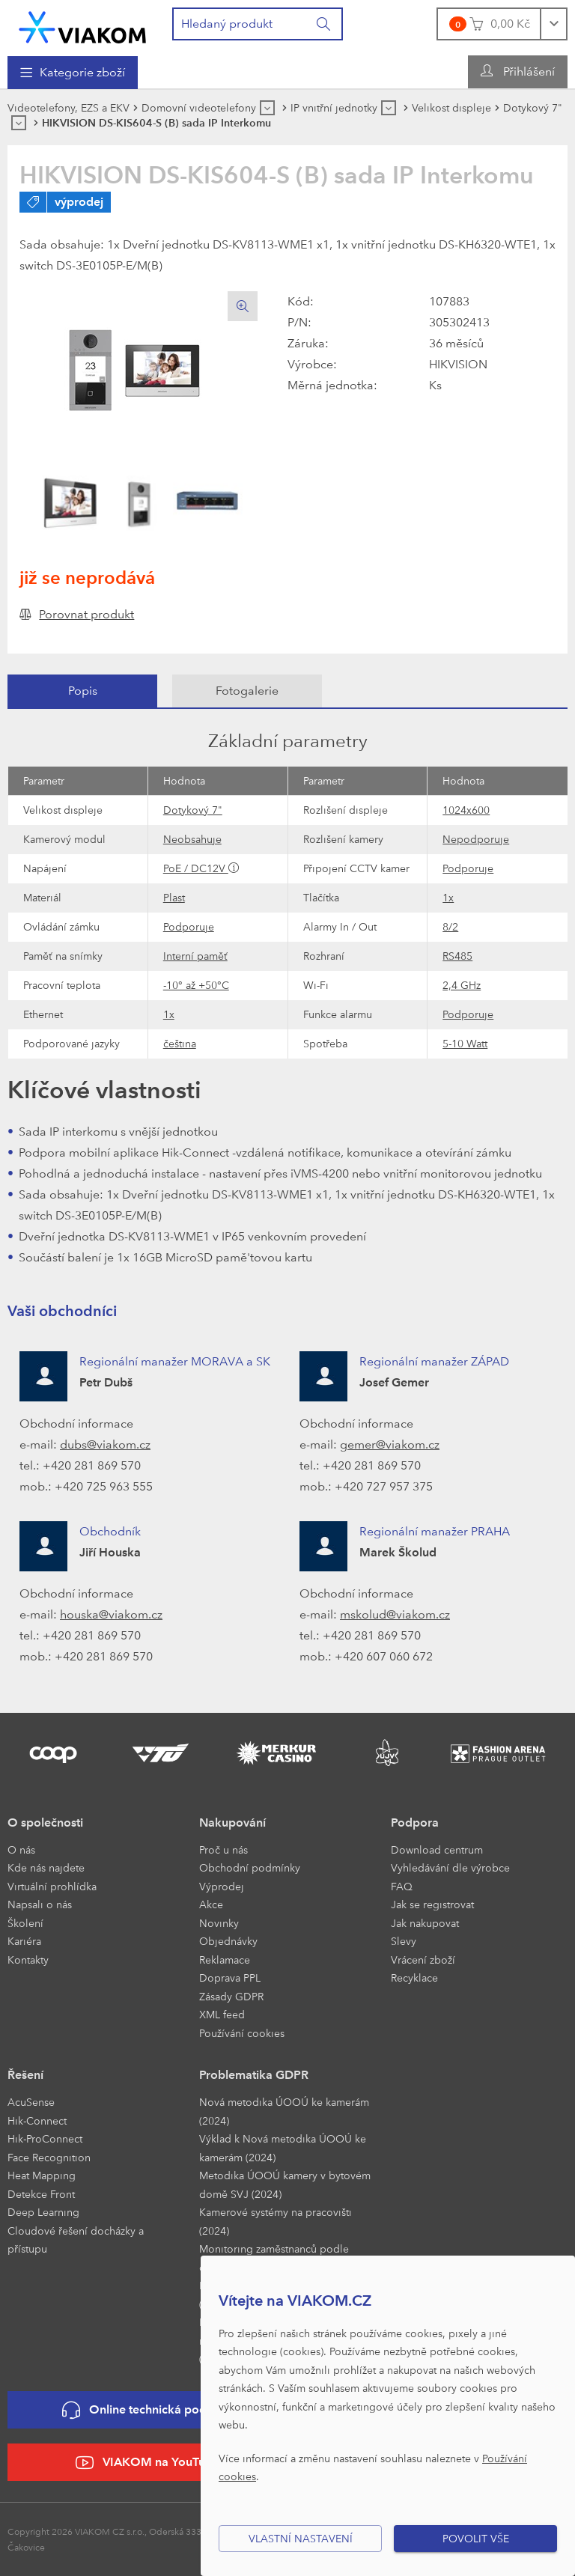 The width and height of the screenshot is (575, 2576). I want to click on Novinky, so click(219, 1922).